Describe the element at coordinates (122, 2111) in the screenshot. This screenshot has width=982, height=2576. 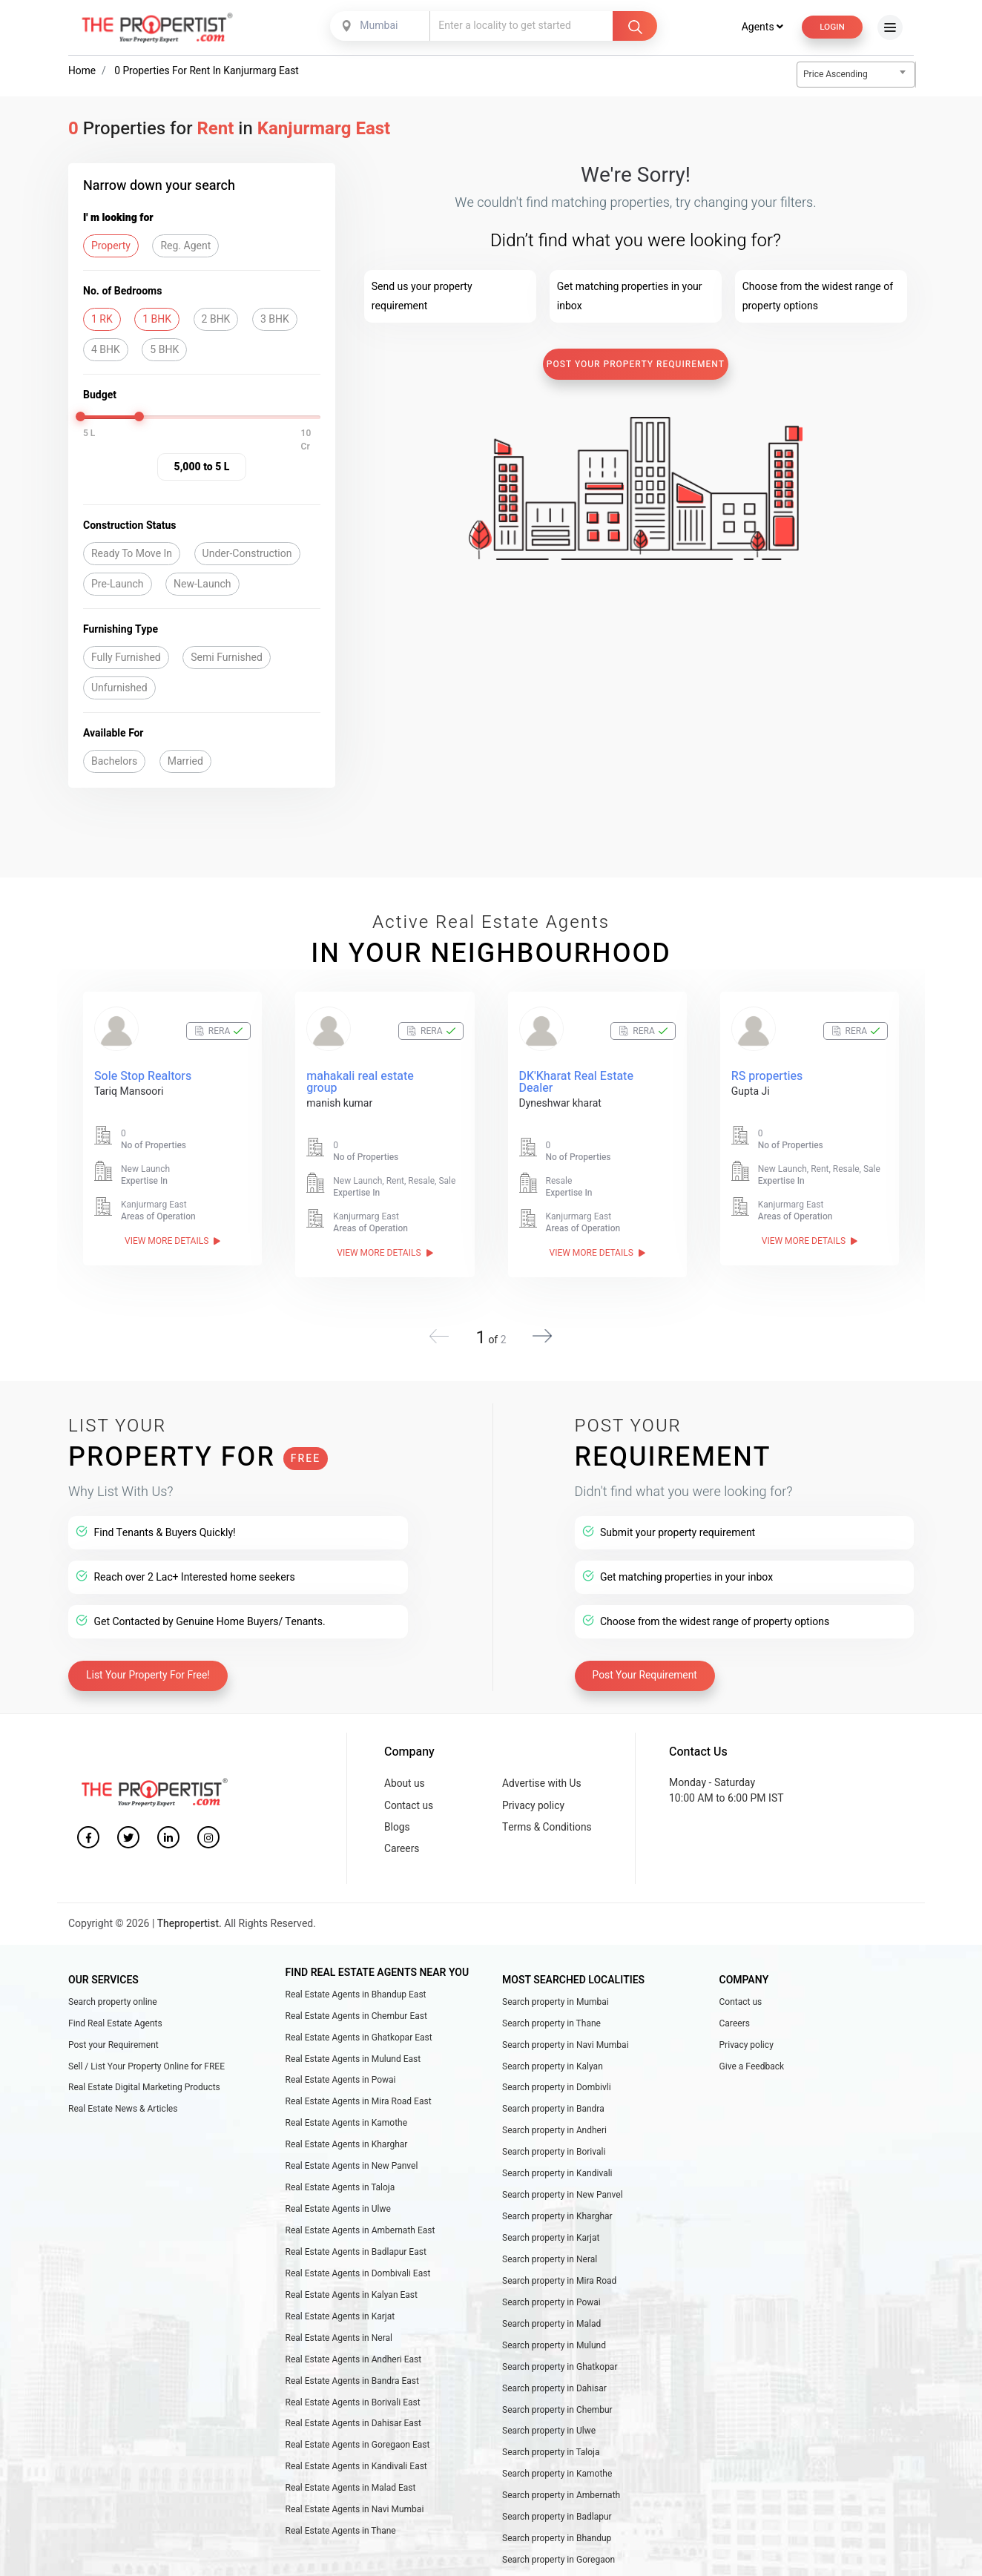
I see `Real Estate News & Articles` at that location.